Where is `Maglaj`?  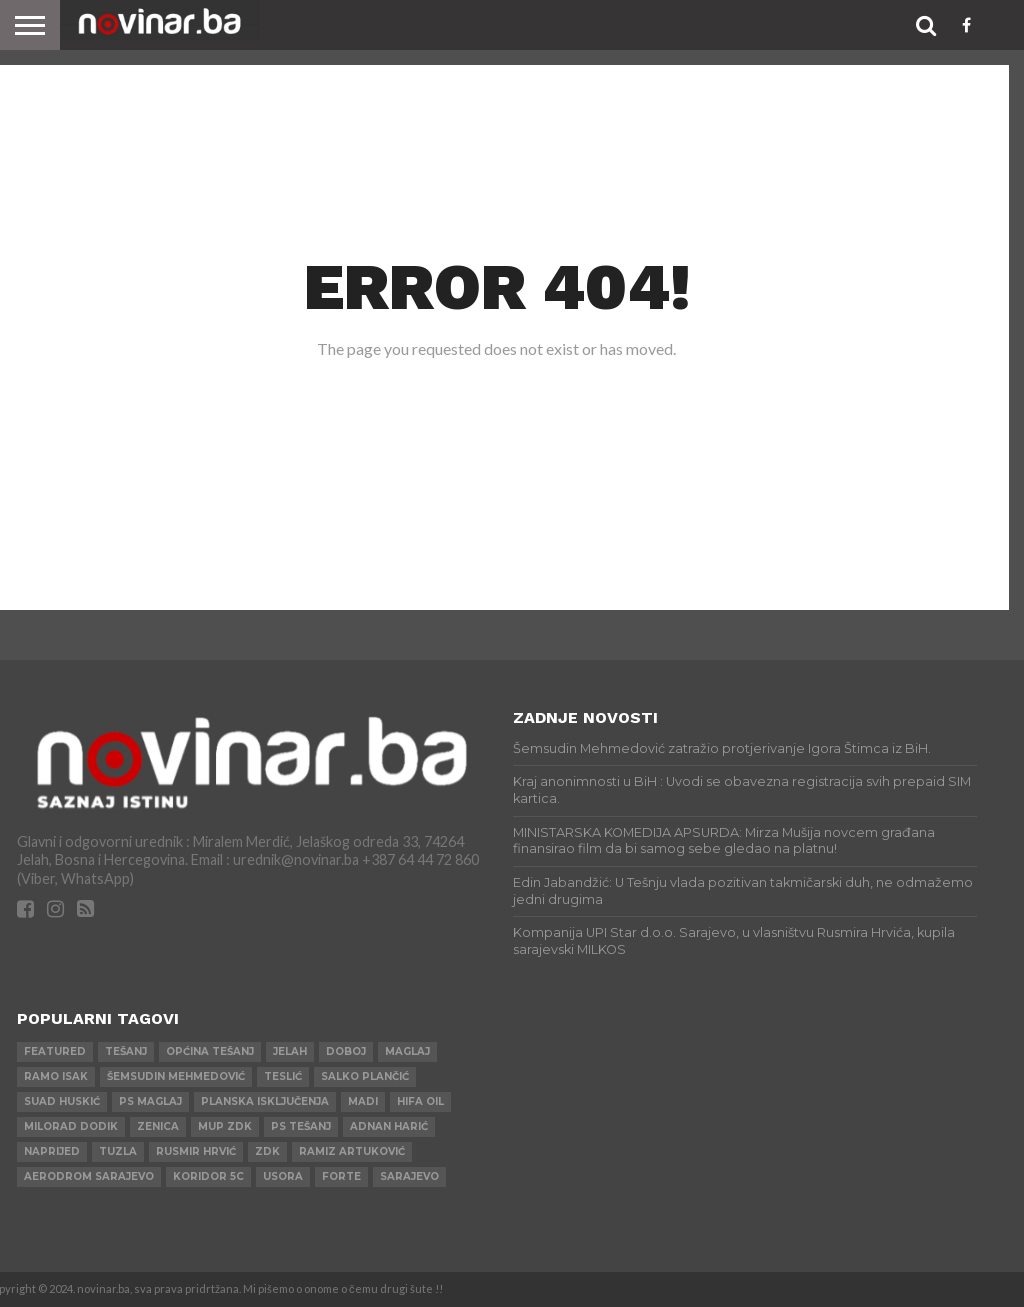 Maglaj is located at coordinates (407, 1051).